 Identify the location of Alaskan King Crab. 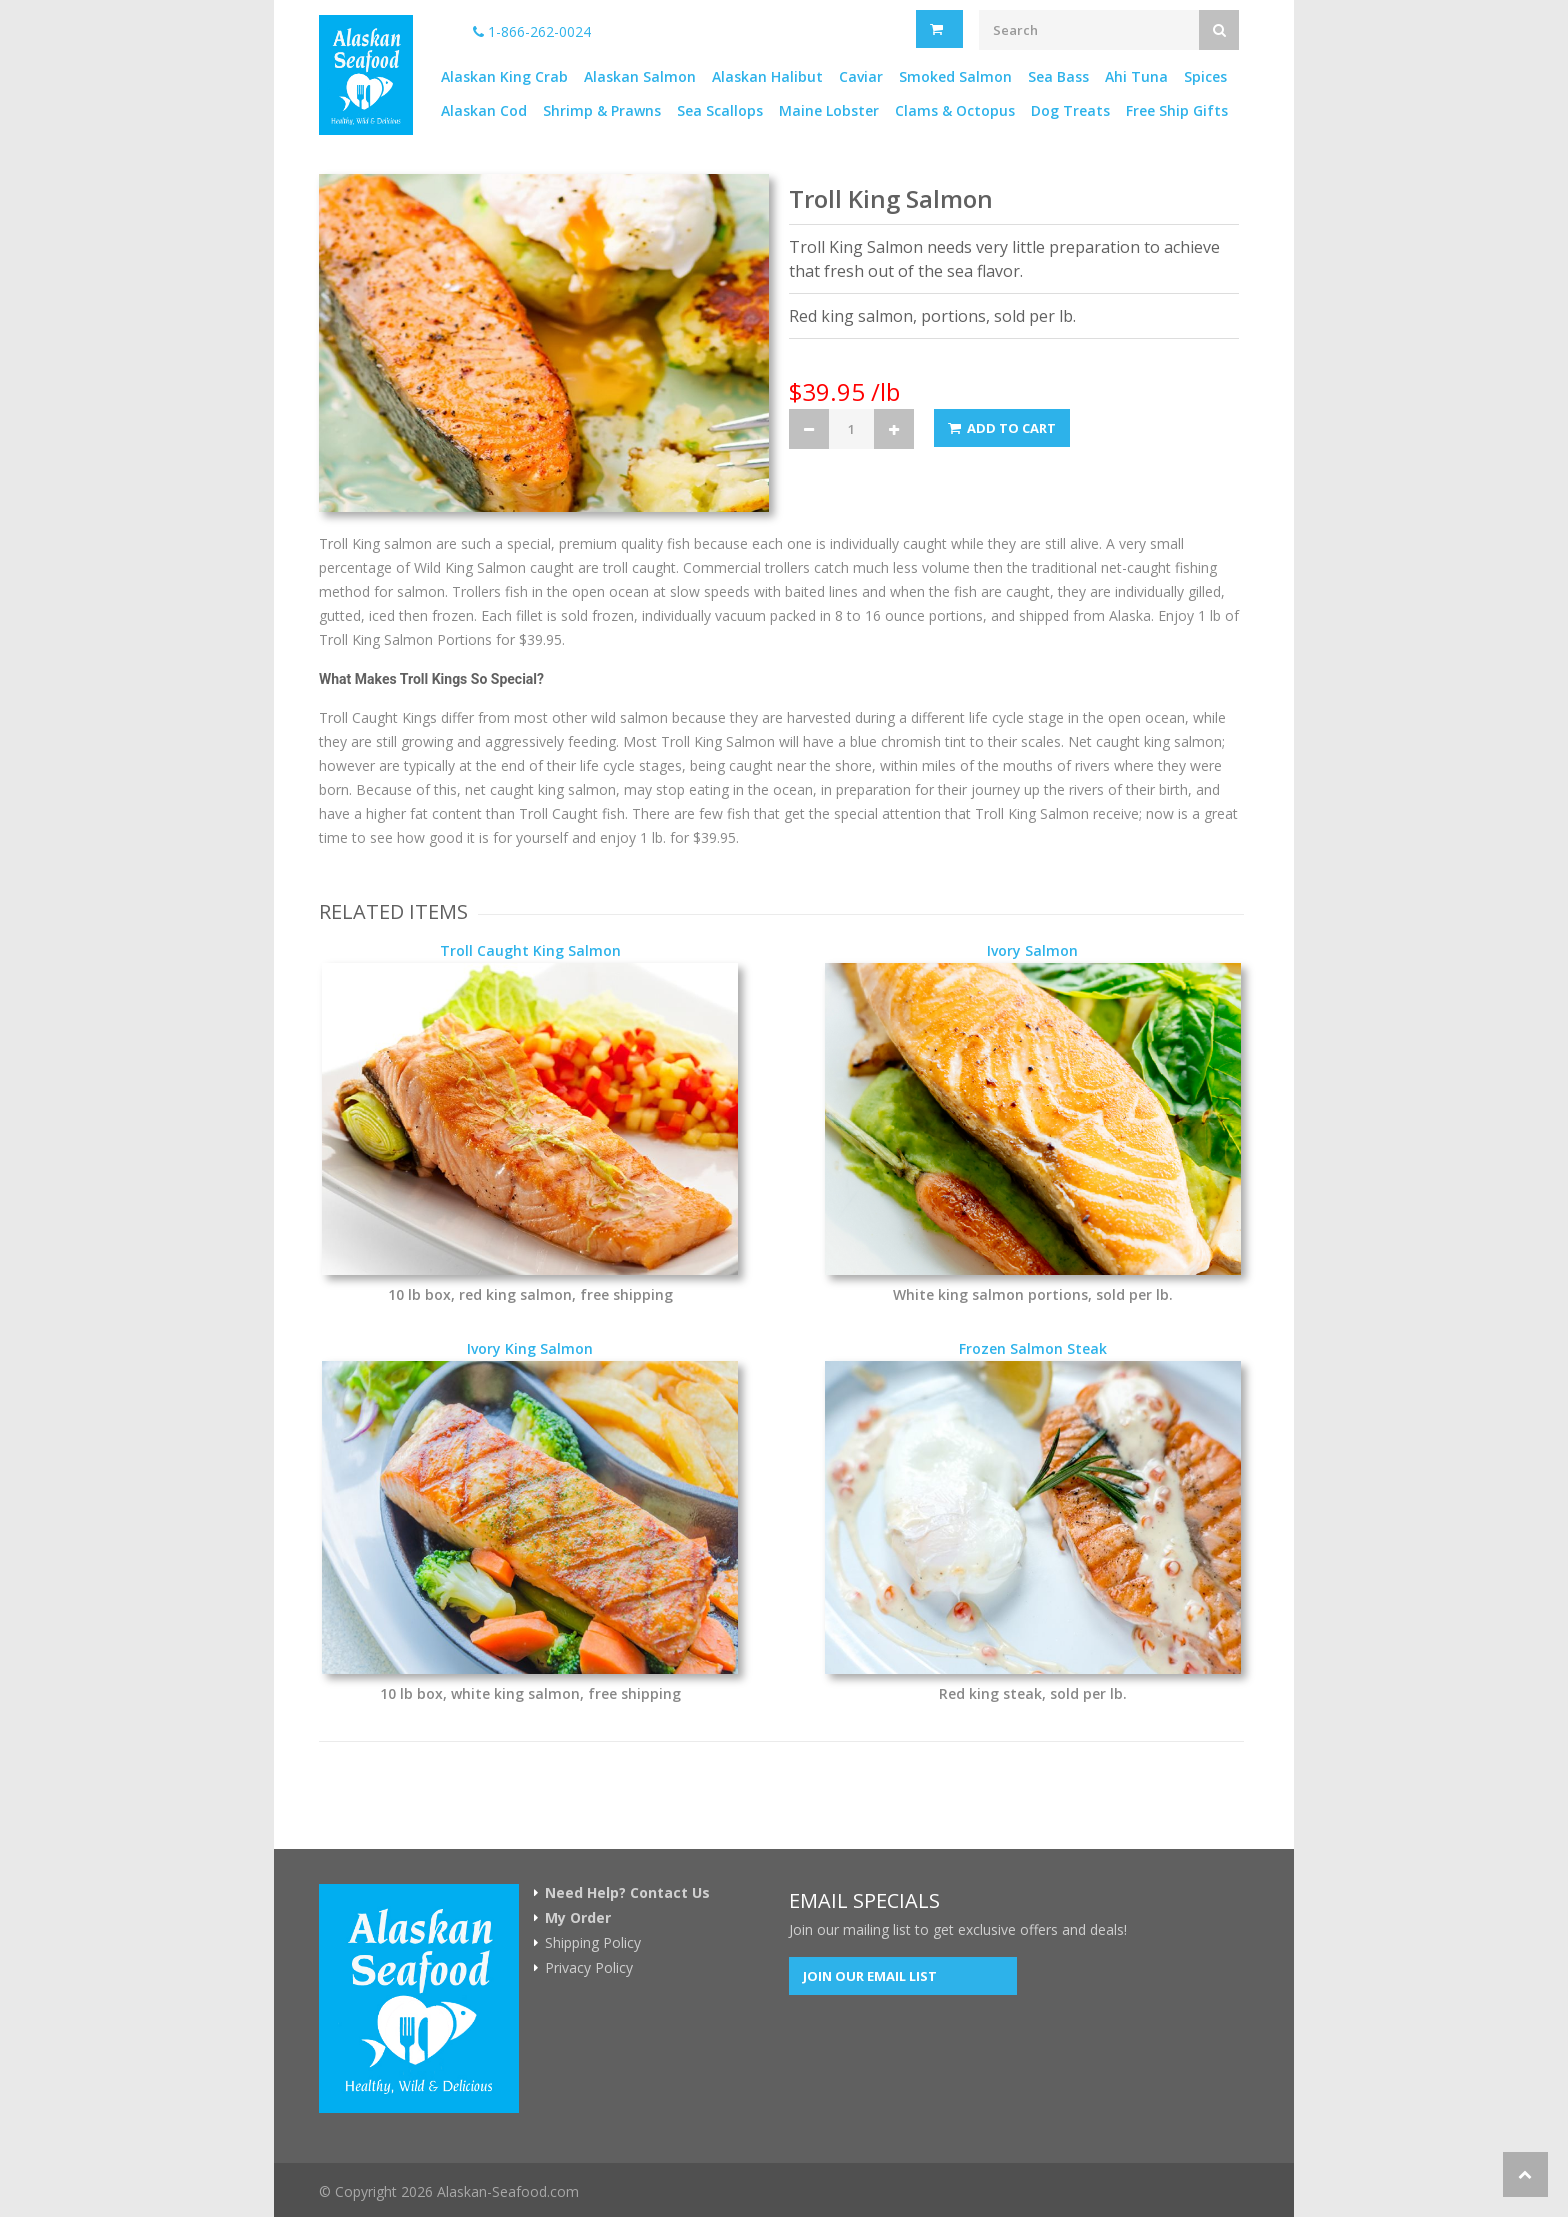
(504, 76).